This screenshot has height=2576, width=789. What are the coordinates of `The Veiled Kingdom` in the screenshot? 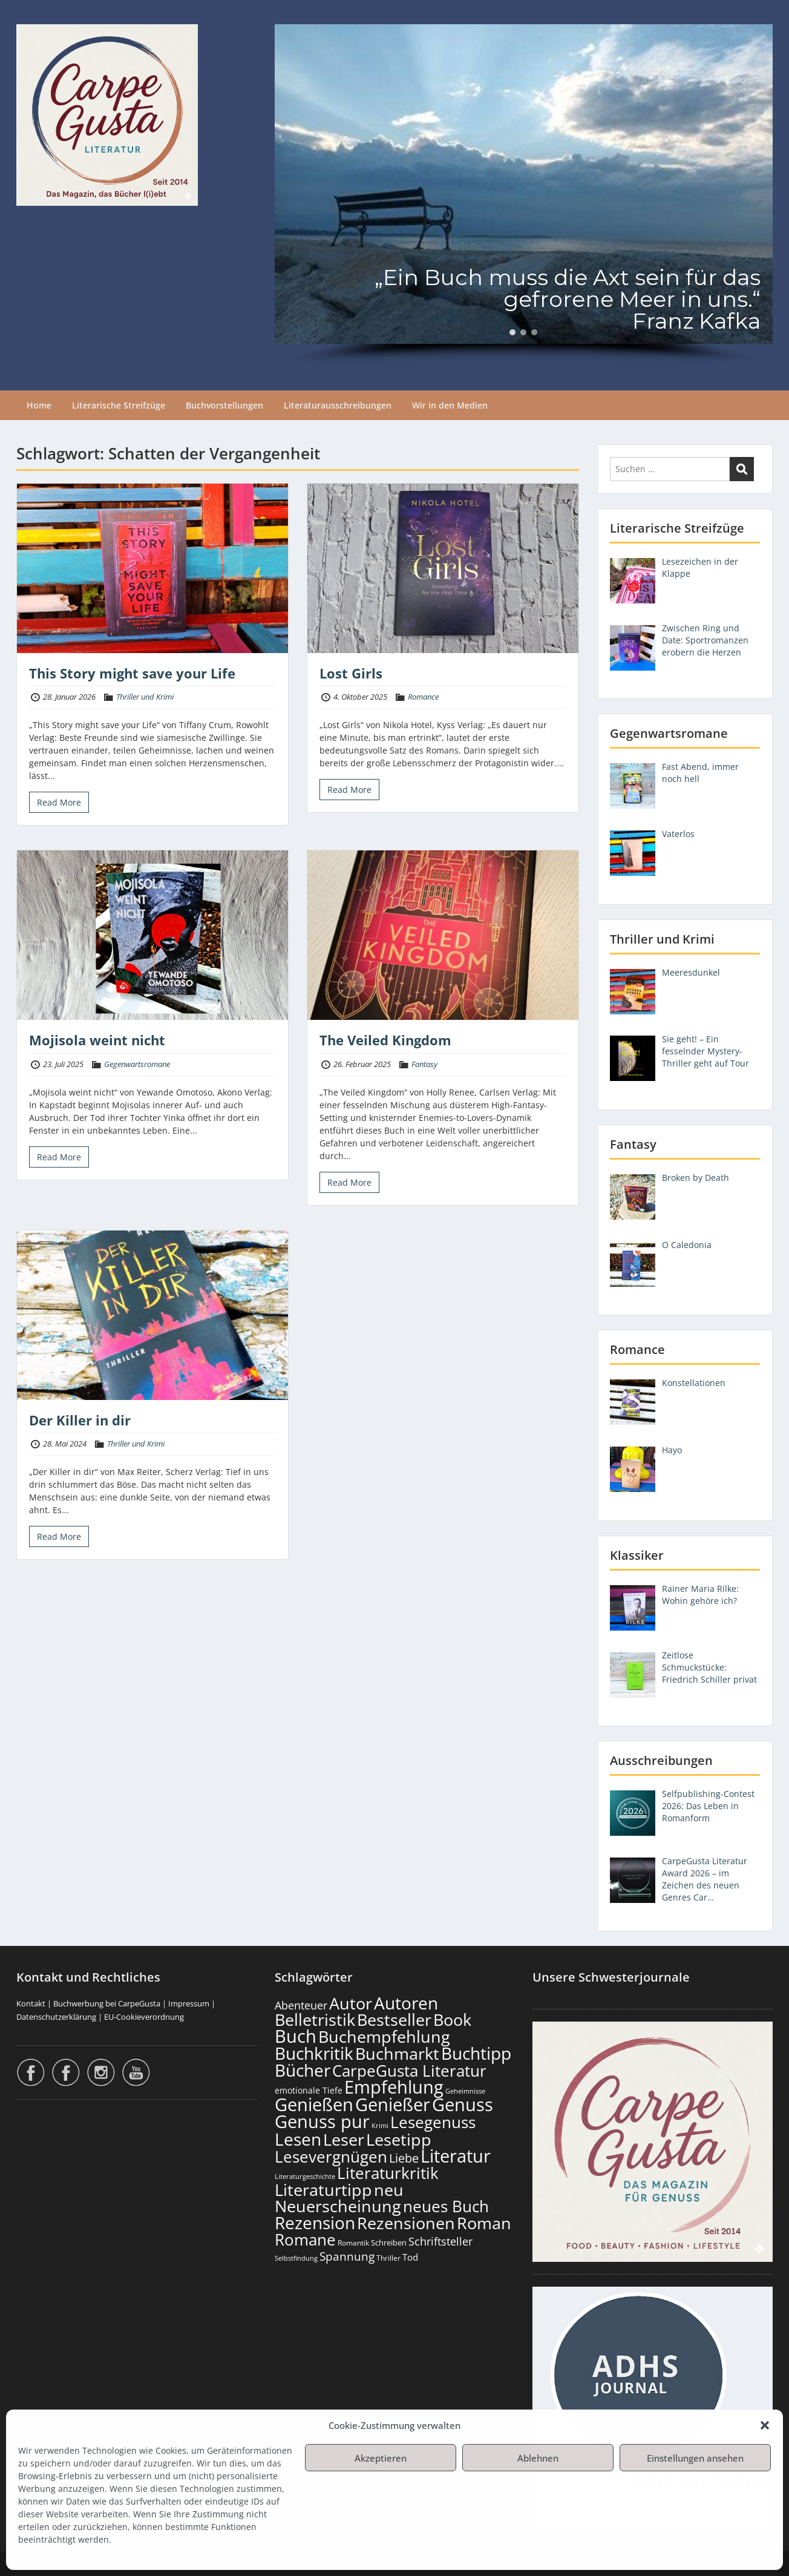 It's located at (385, 1040).